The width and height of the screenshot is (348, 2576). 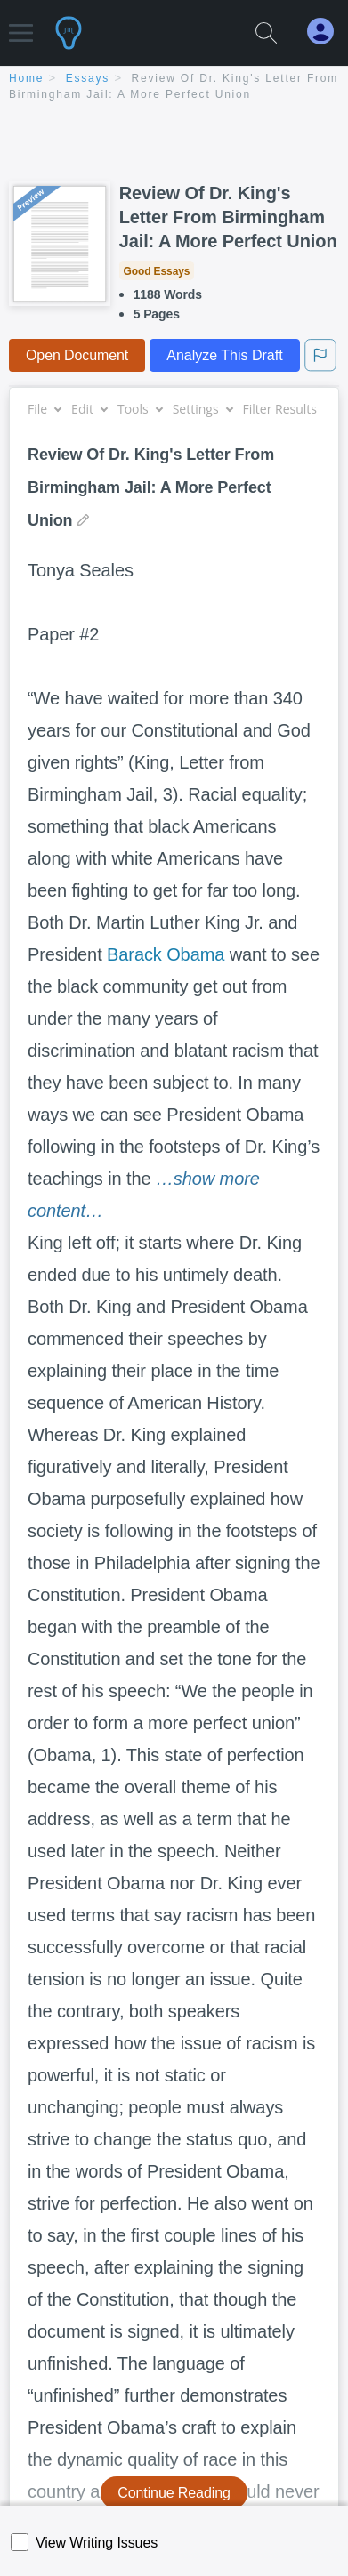 I want to click on Open Document, so click(x=77, y=355).